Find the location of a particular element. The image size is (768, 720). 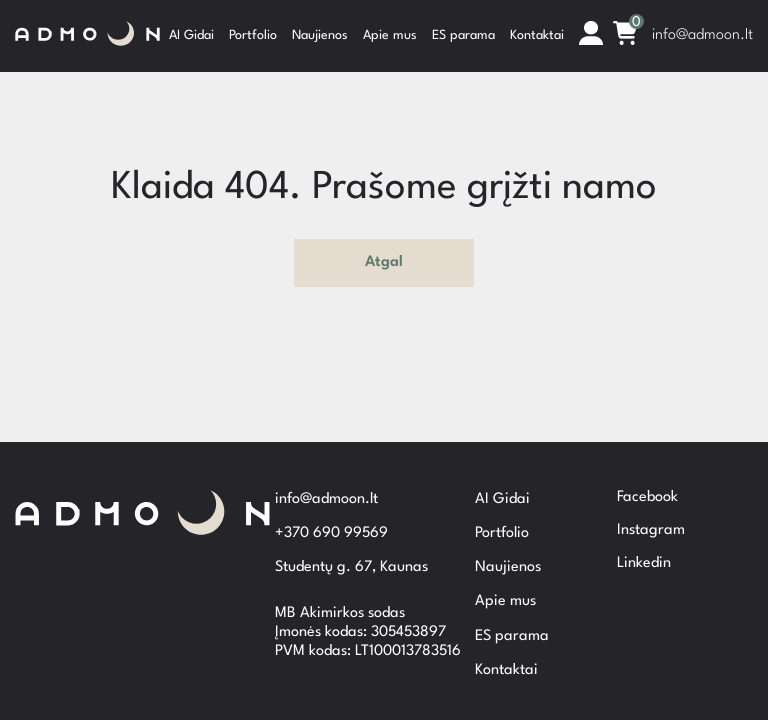

Naujienos is located at coordinates (320, 29).